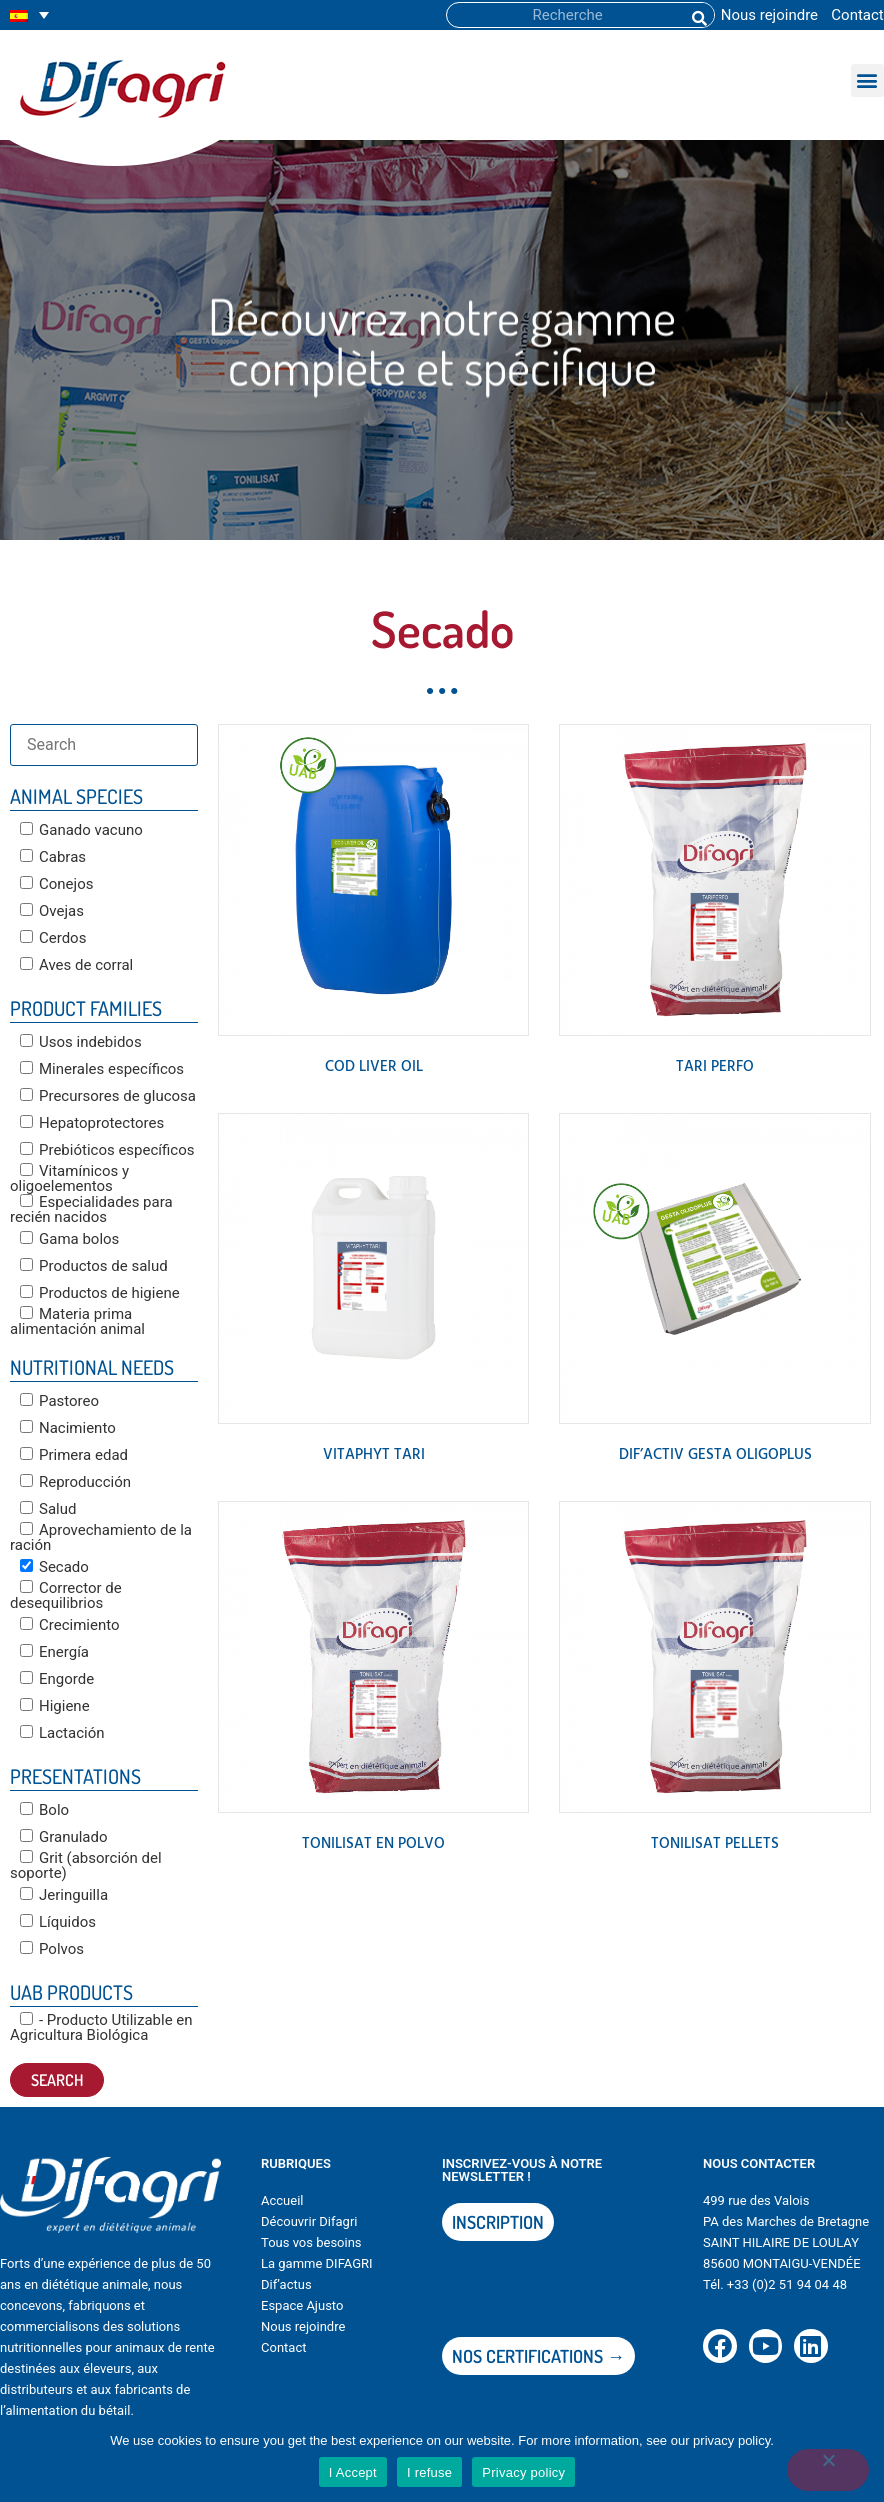 This screenshot has width=884, height=2502. Describe the element at coordinates (867, 80) in the screenshot. I see `[button]` at that location.